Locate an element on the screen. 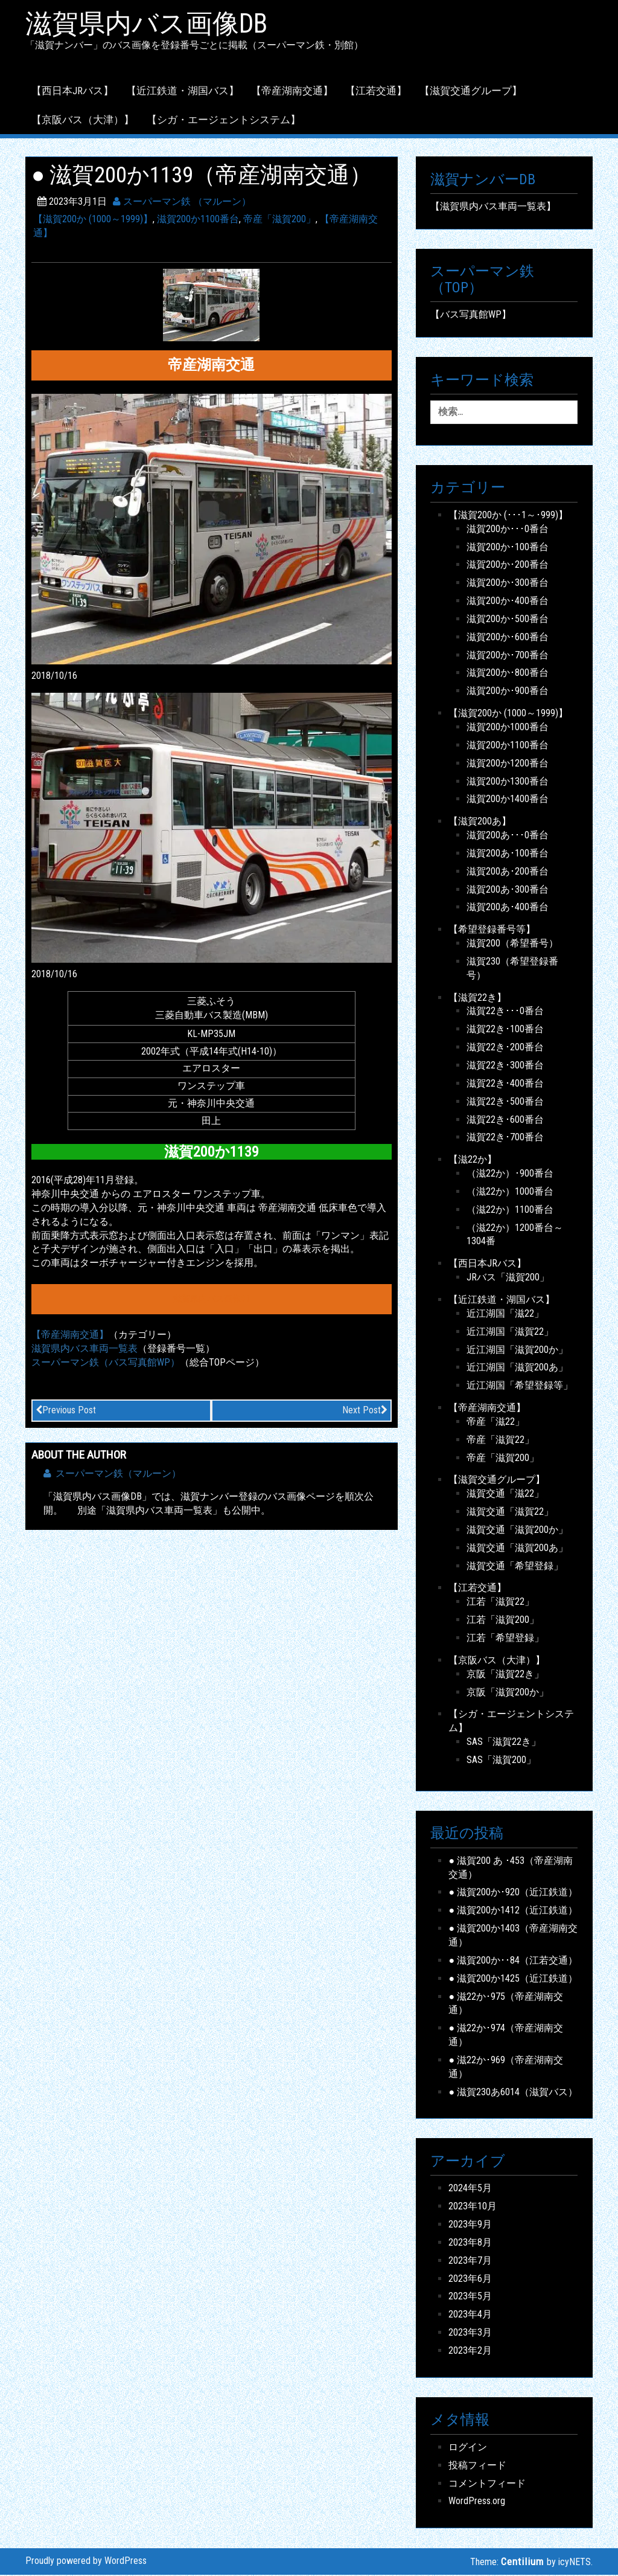  滋賀200か1000番台 is located at coordinates (508, 728).